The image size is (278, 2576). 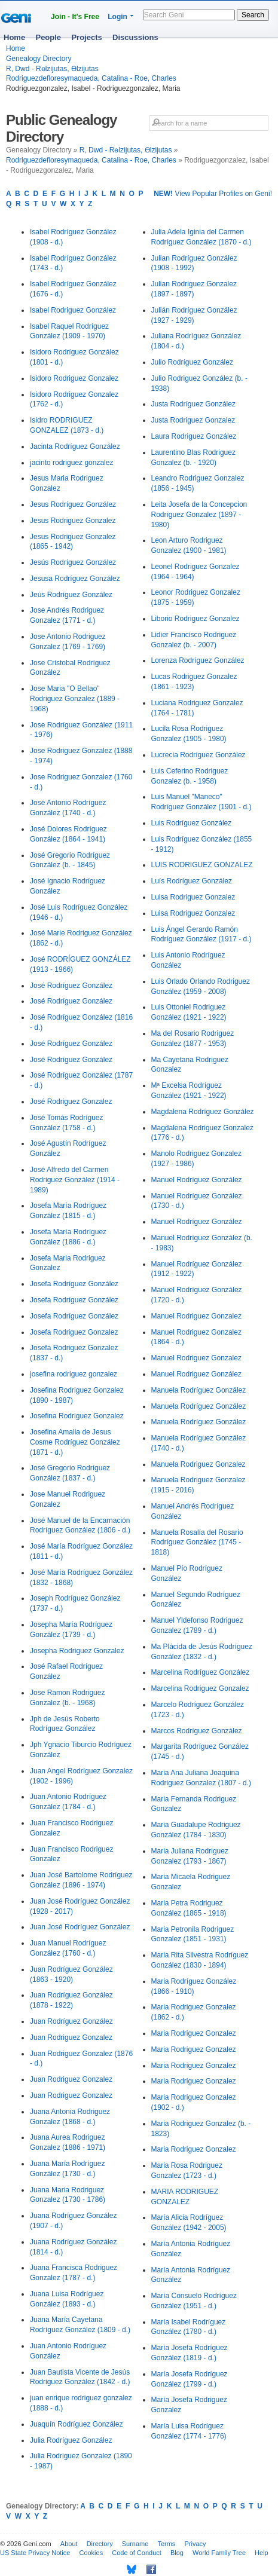 What do you see at coordinates (77, 1651) in the screenshot?
I see `Josepha Rodriguez Gonzalez` at bounding box center [77, 1651].